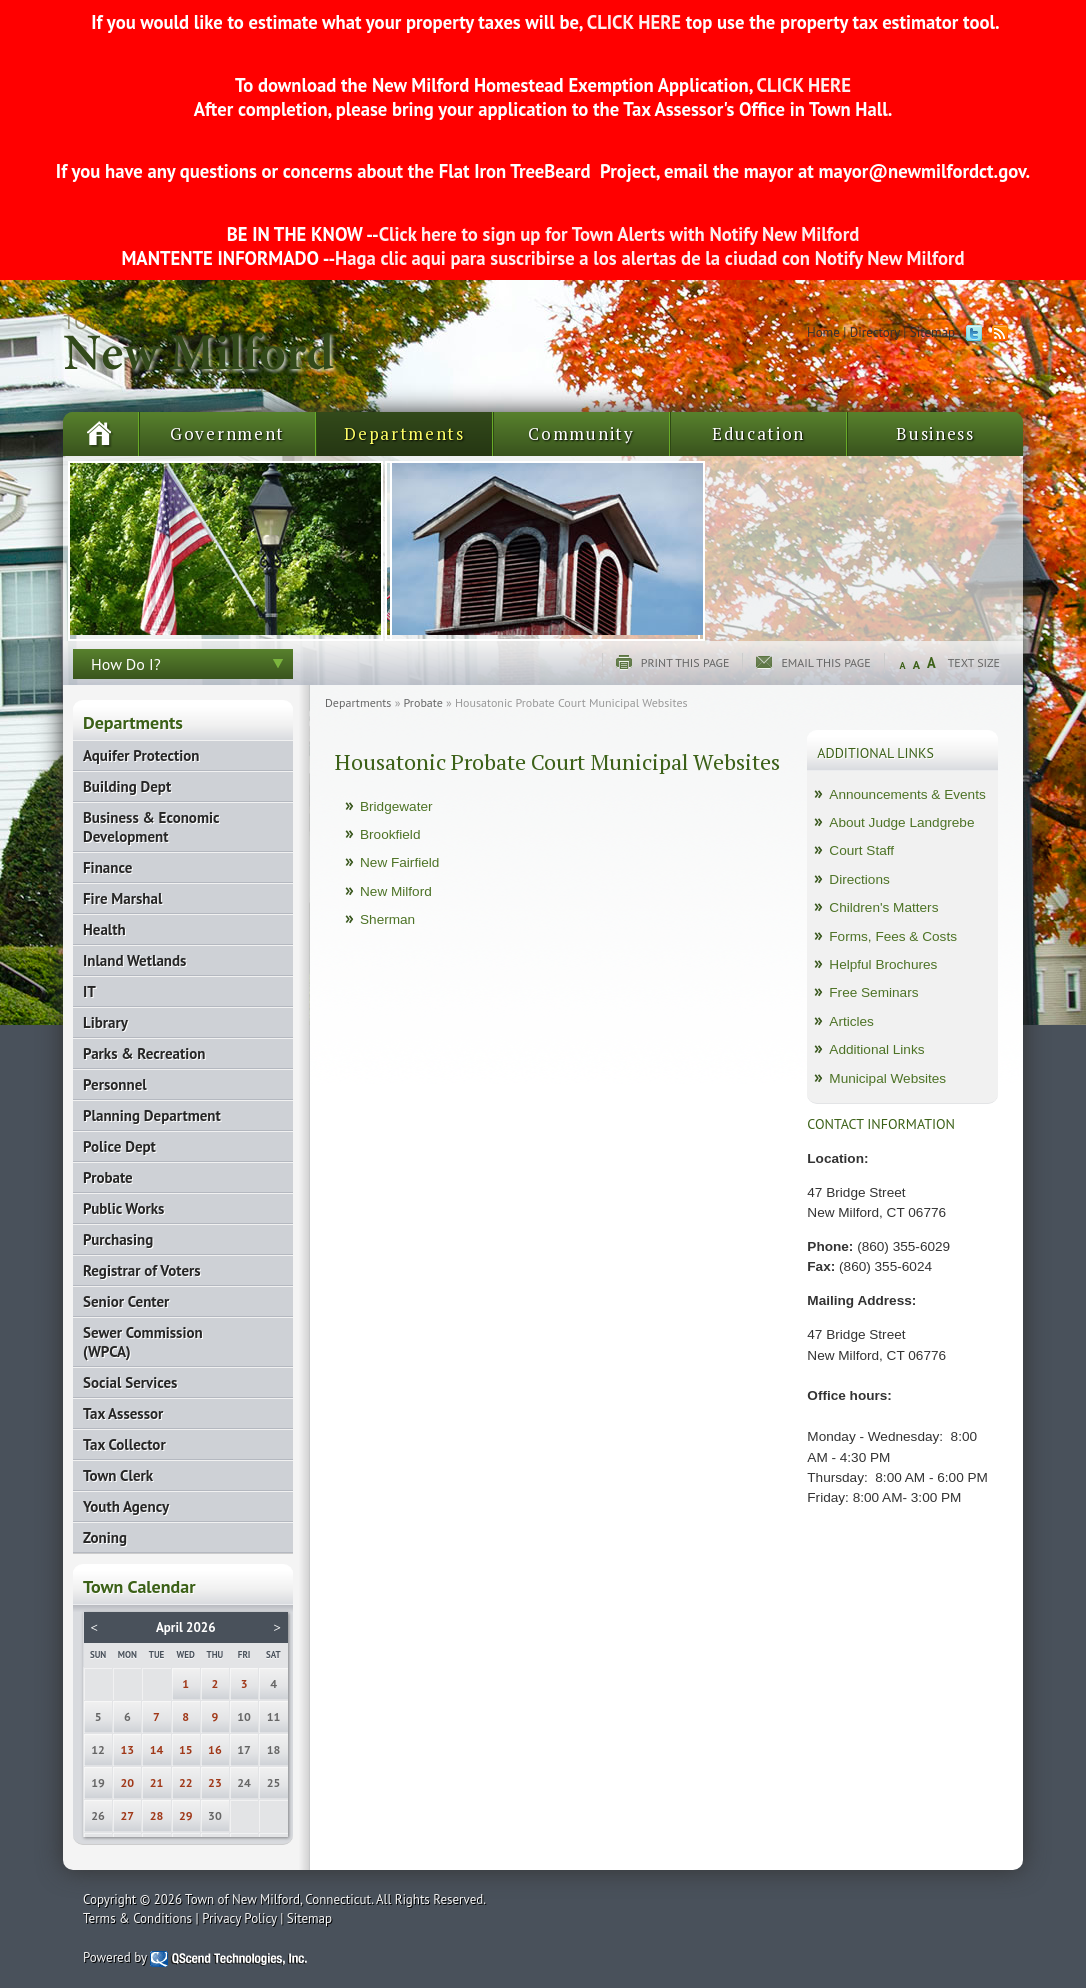 This screenshot has width=1086, height=1988. What do you see at coordinates (126, 664) in the screenshot?
I see `How Do I?` at bounding box center [126, 664].